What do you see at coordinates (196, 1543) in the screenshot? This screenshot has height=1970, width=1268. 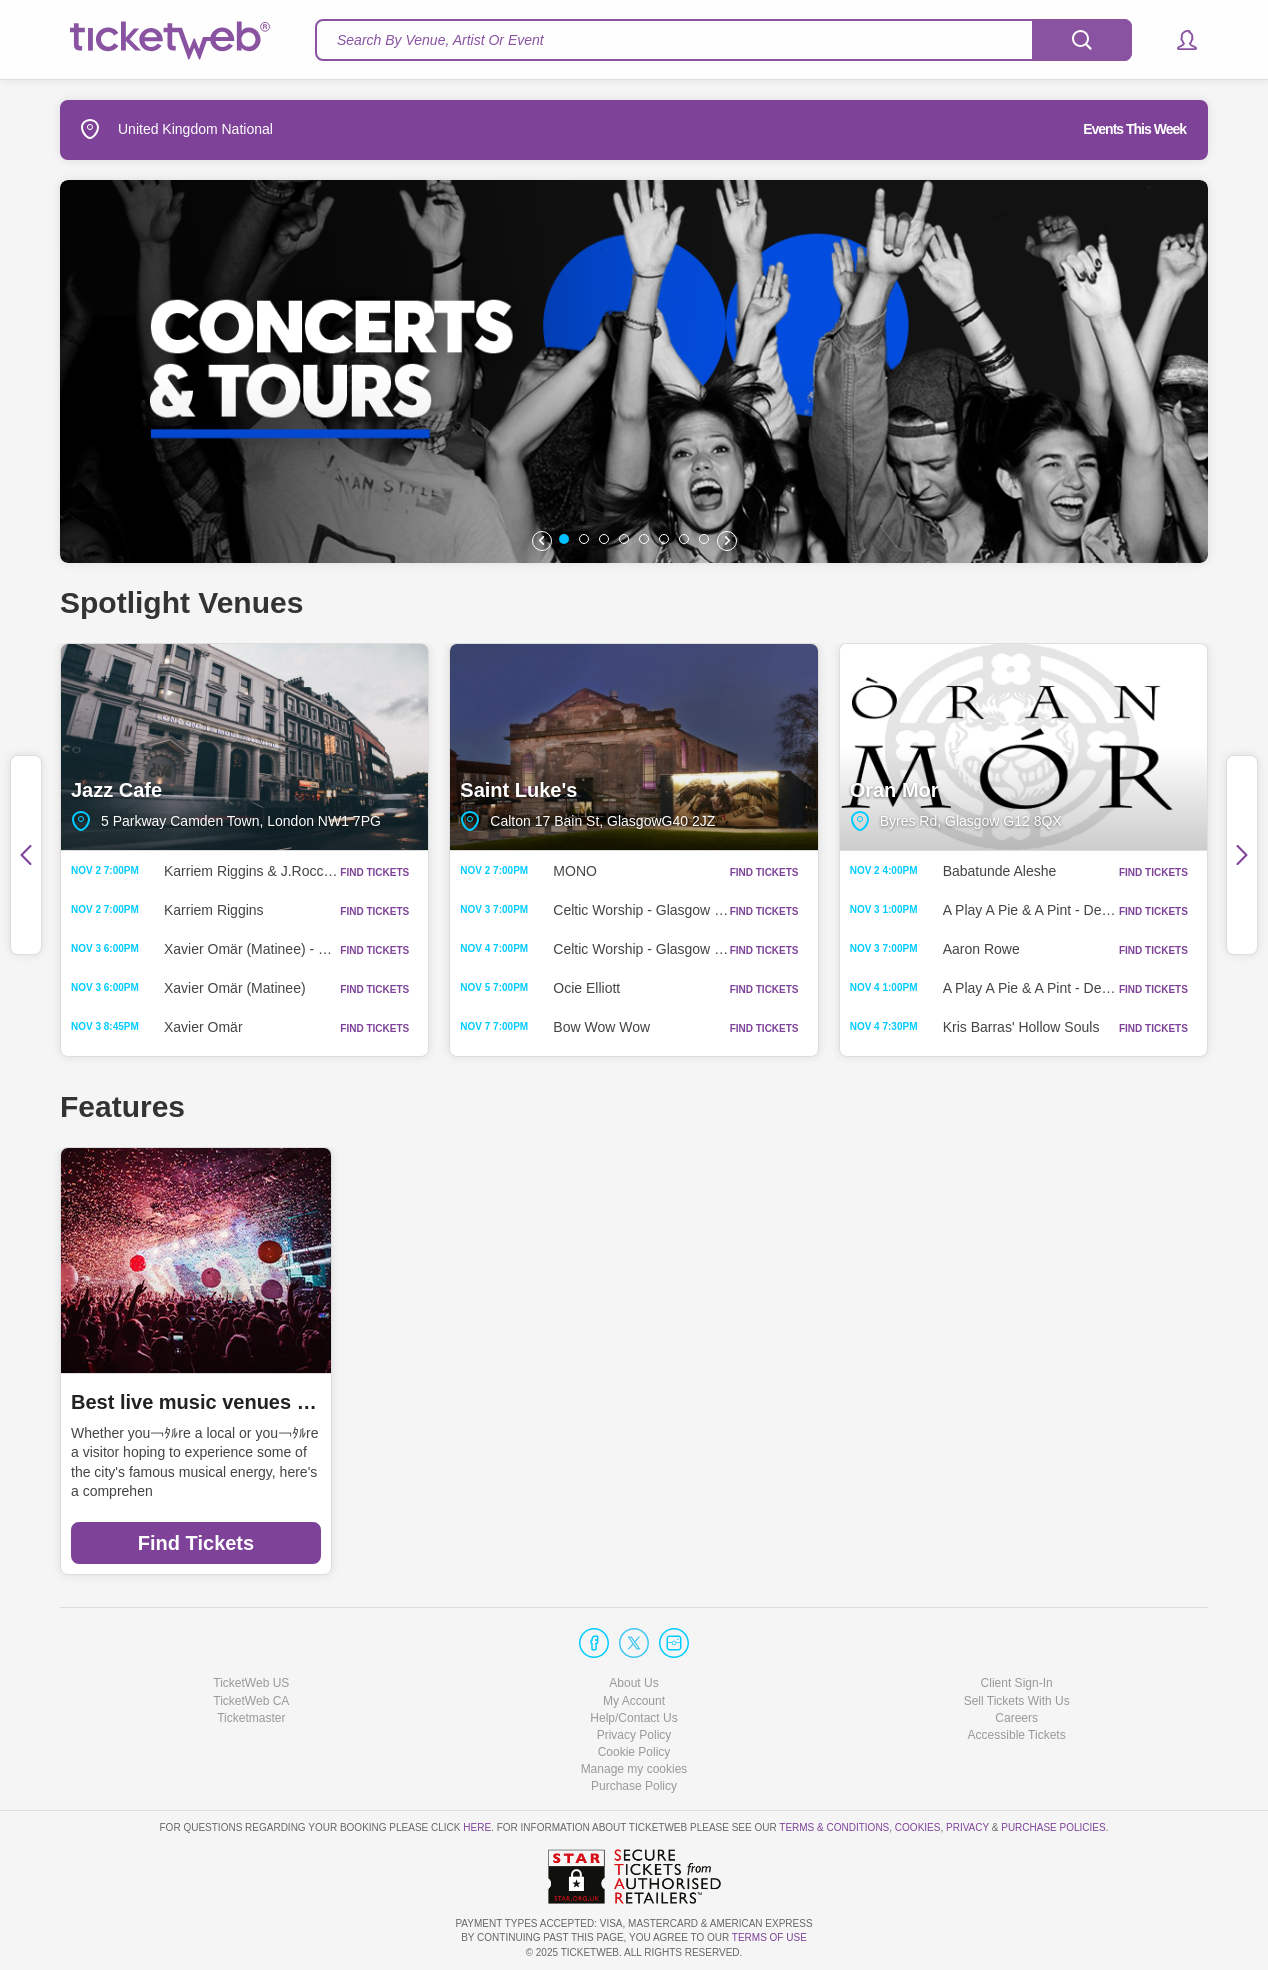 I see `Find Tickets` at bounding box center [196, 1543].